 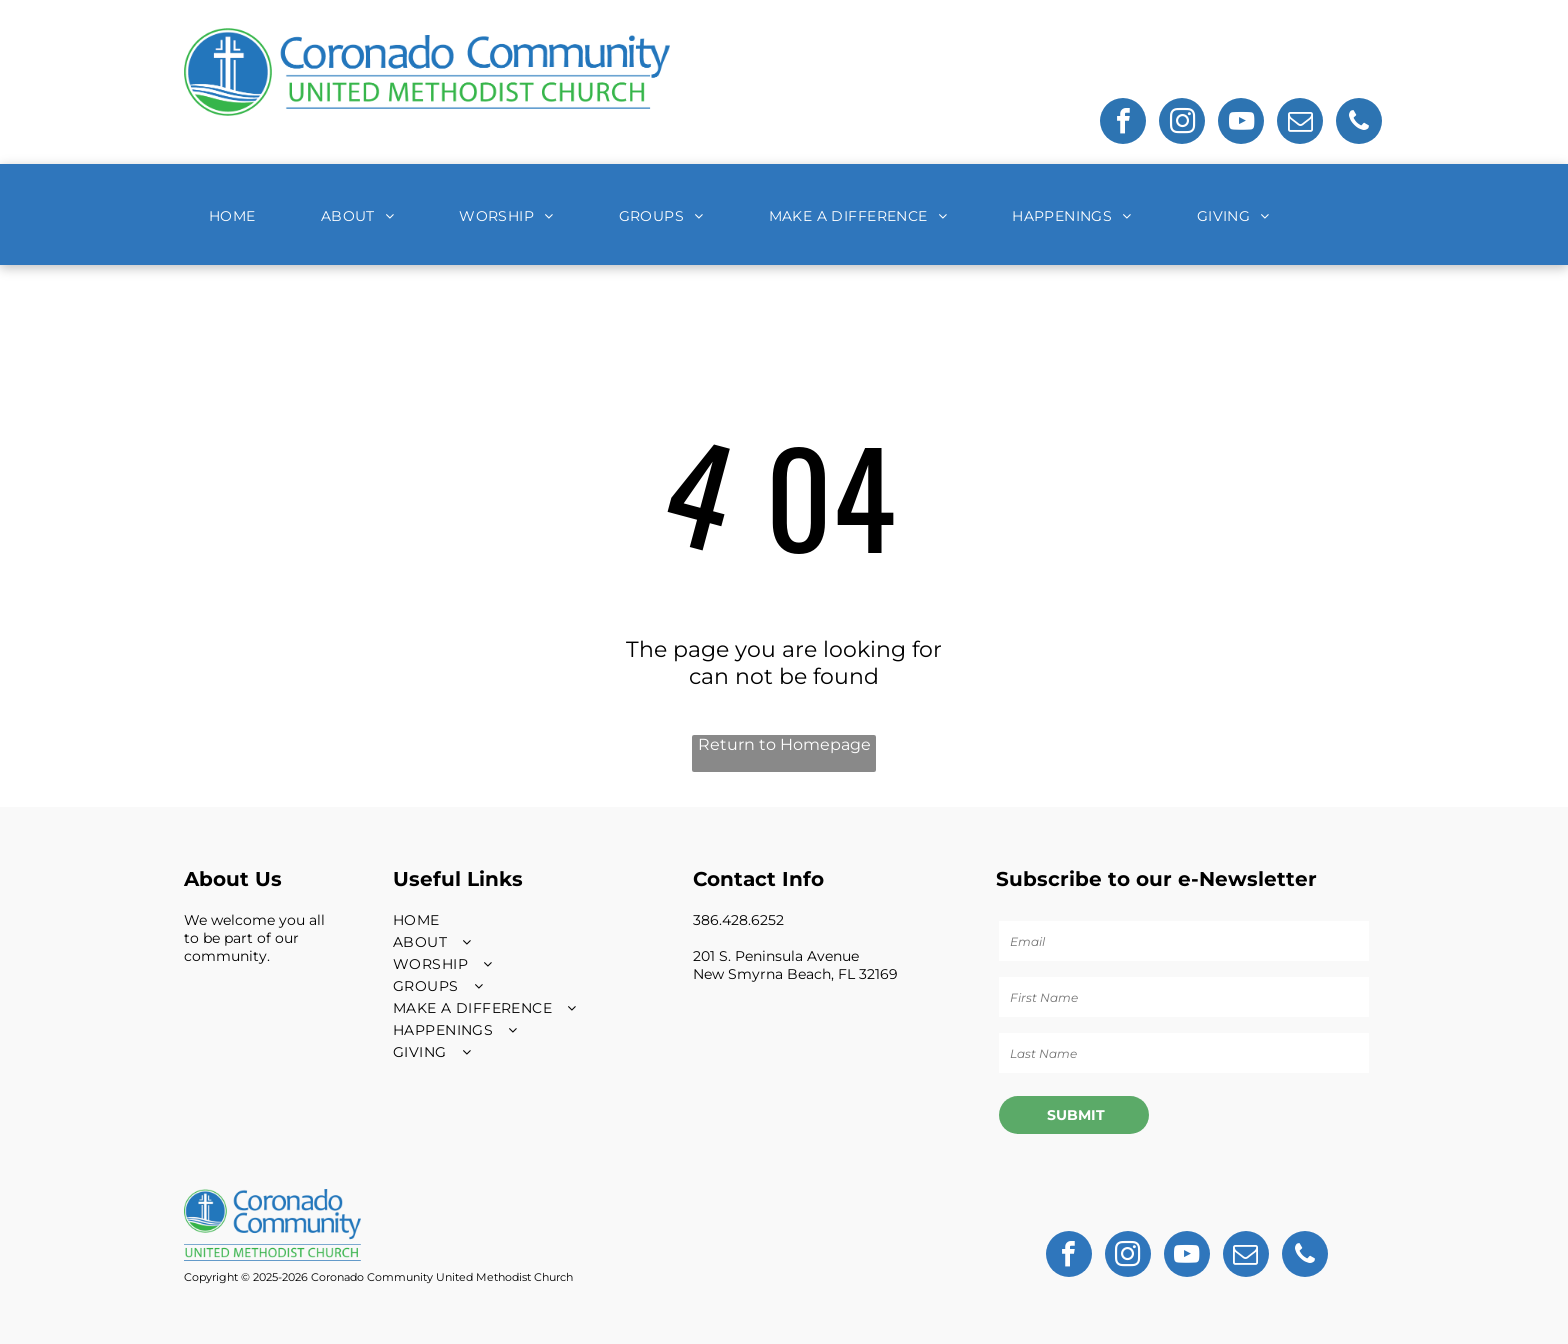 What do you see at coordinates (1241, 123) in the screenshot?
I see `[youtube]` at bounding box center [1241, 123].